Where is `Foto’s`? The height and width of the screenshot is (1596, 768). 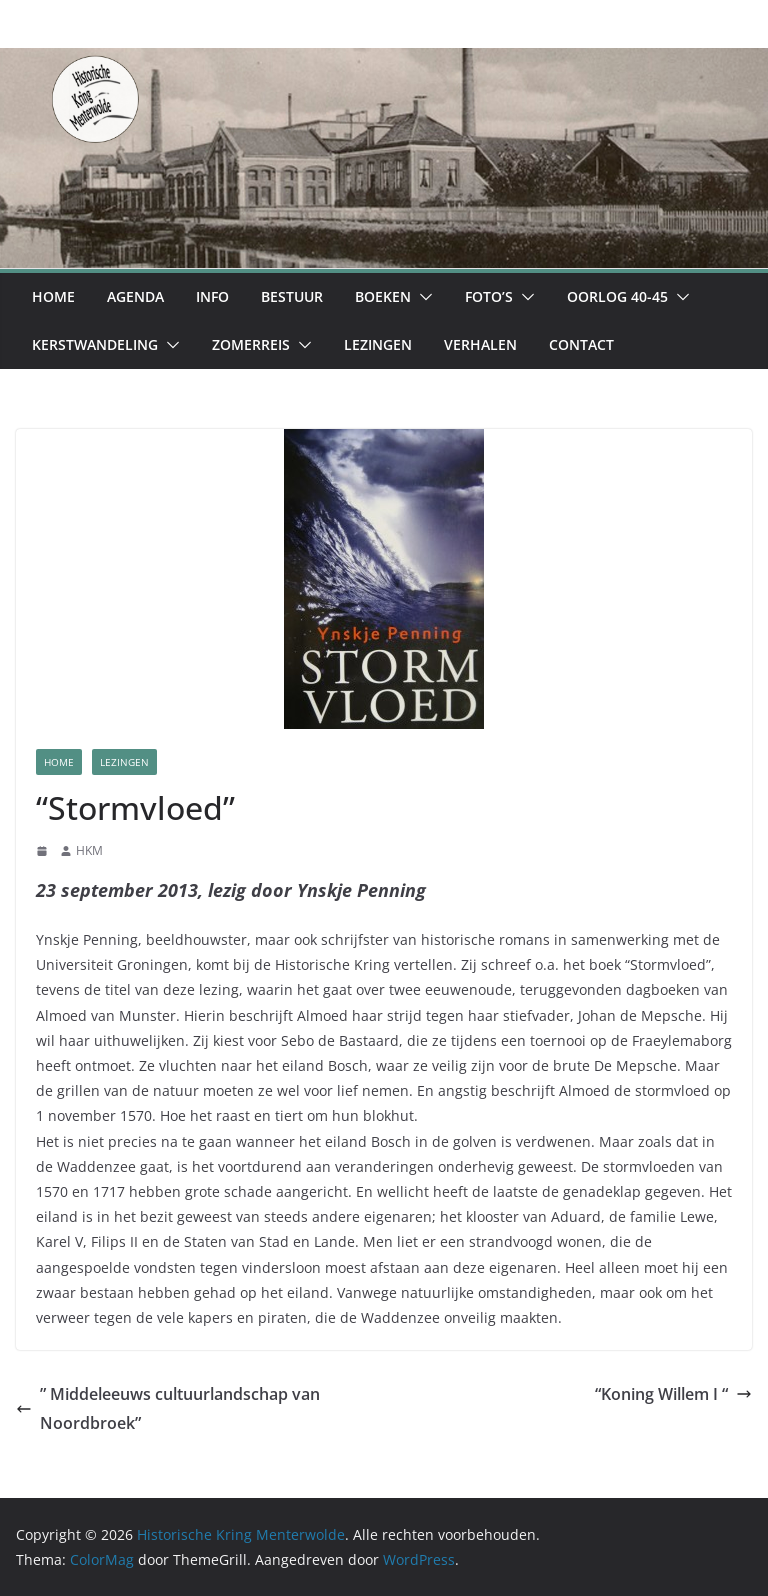
Foto’s is located at coordinates (489, 296).